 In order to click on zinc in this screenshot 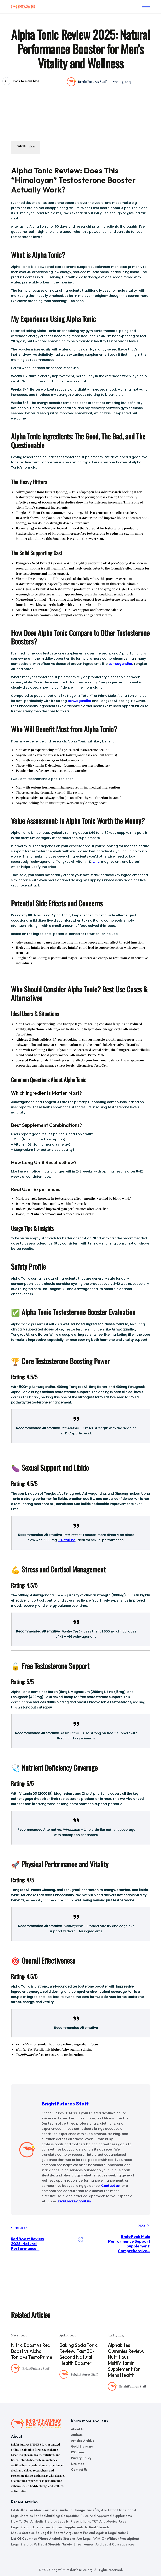, I will do `click(96, 861)`.